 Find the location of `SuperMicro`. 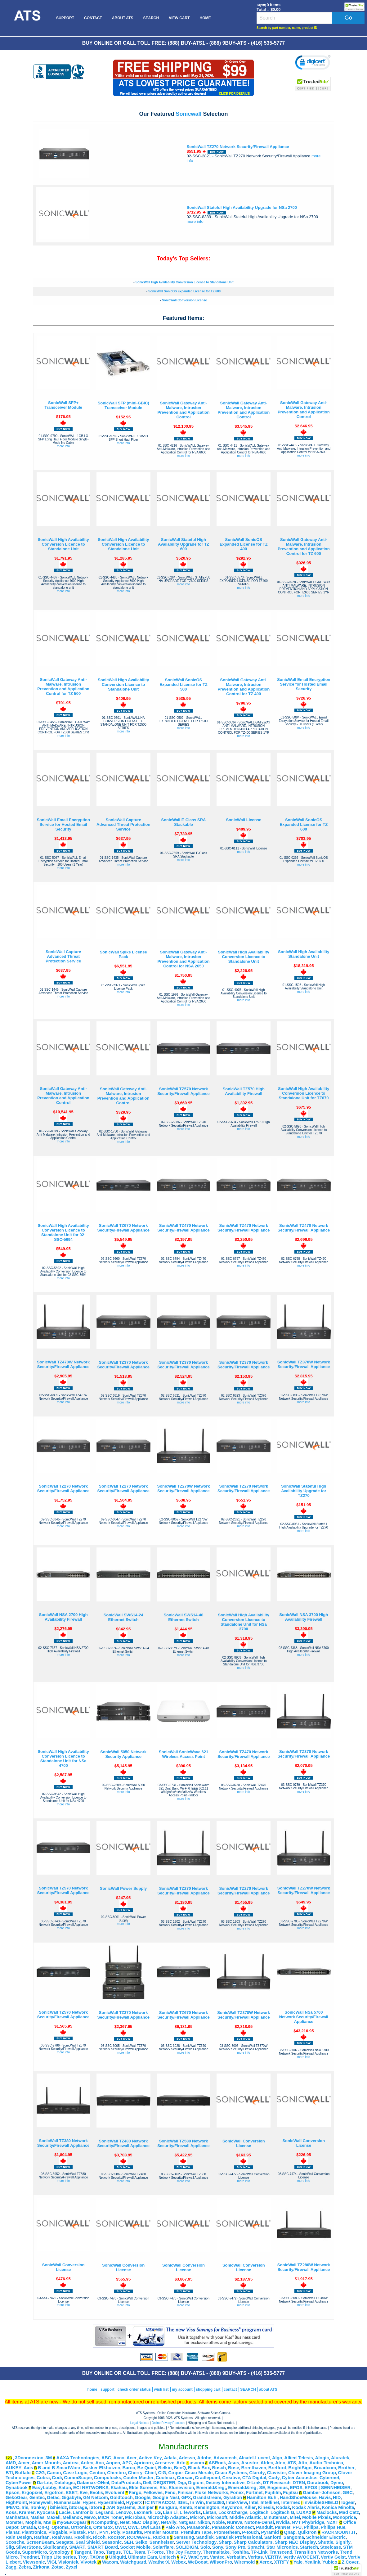

SuperMicro is located at coordinates (34, 2552).